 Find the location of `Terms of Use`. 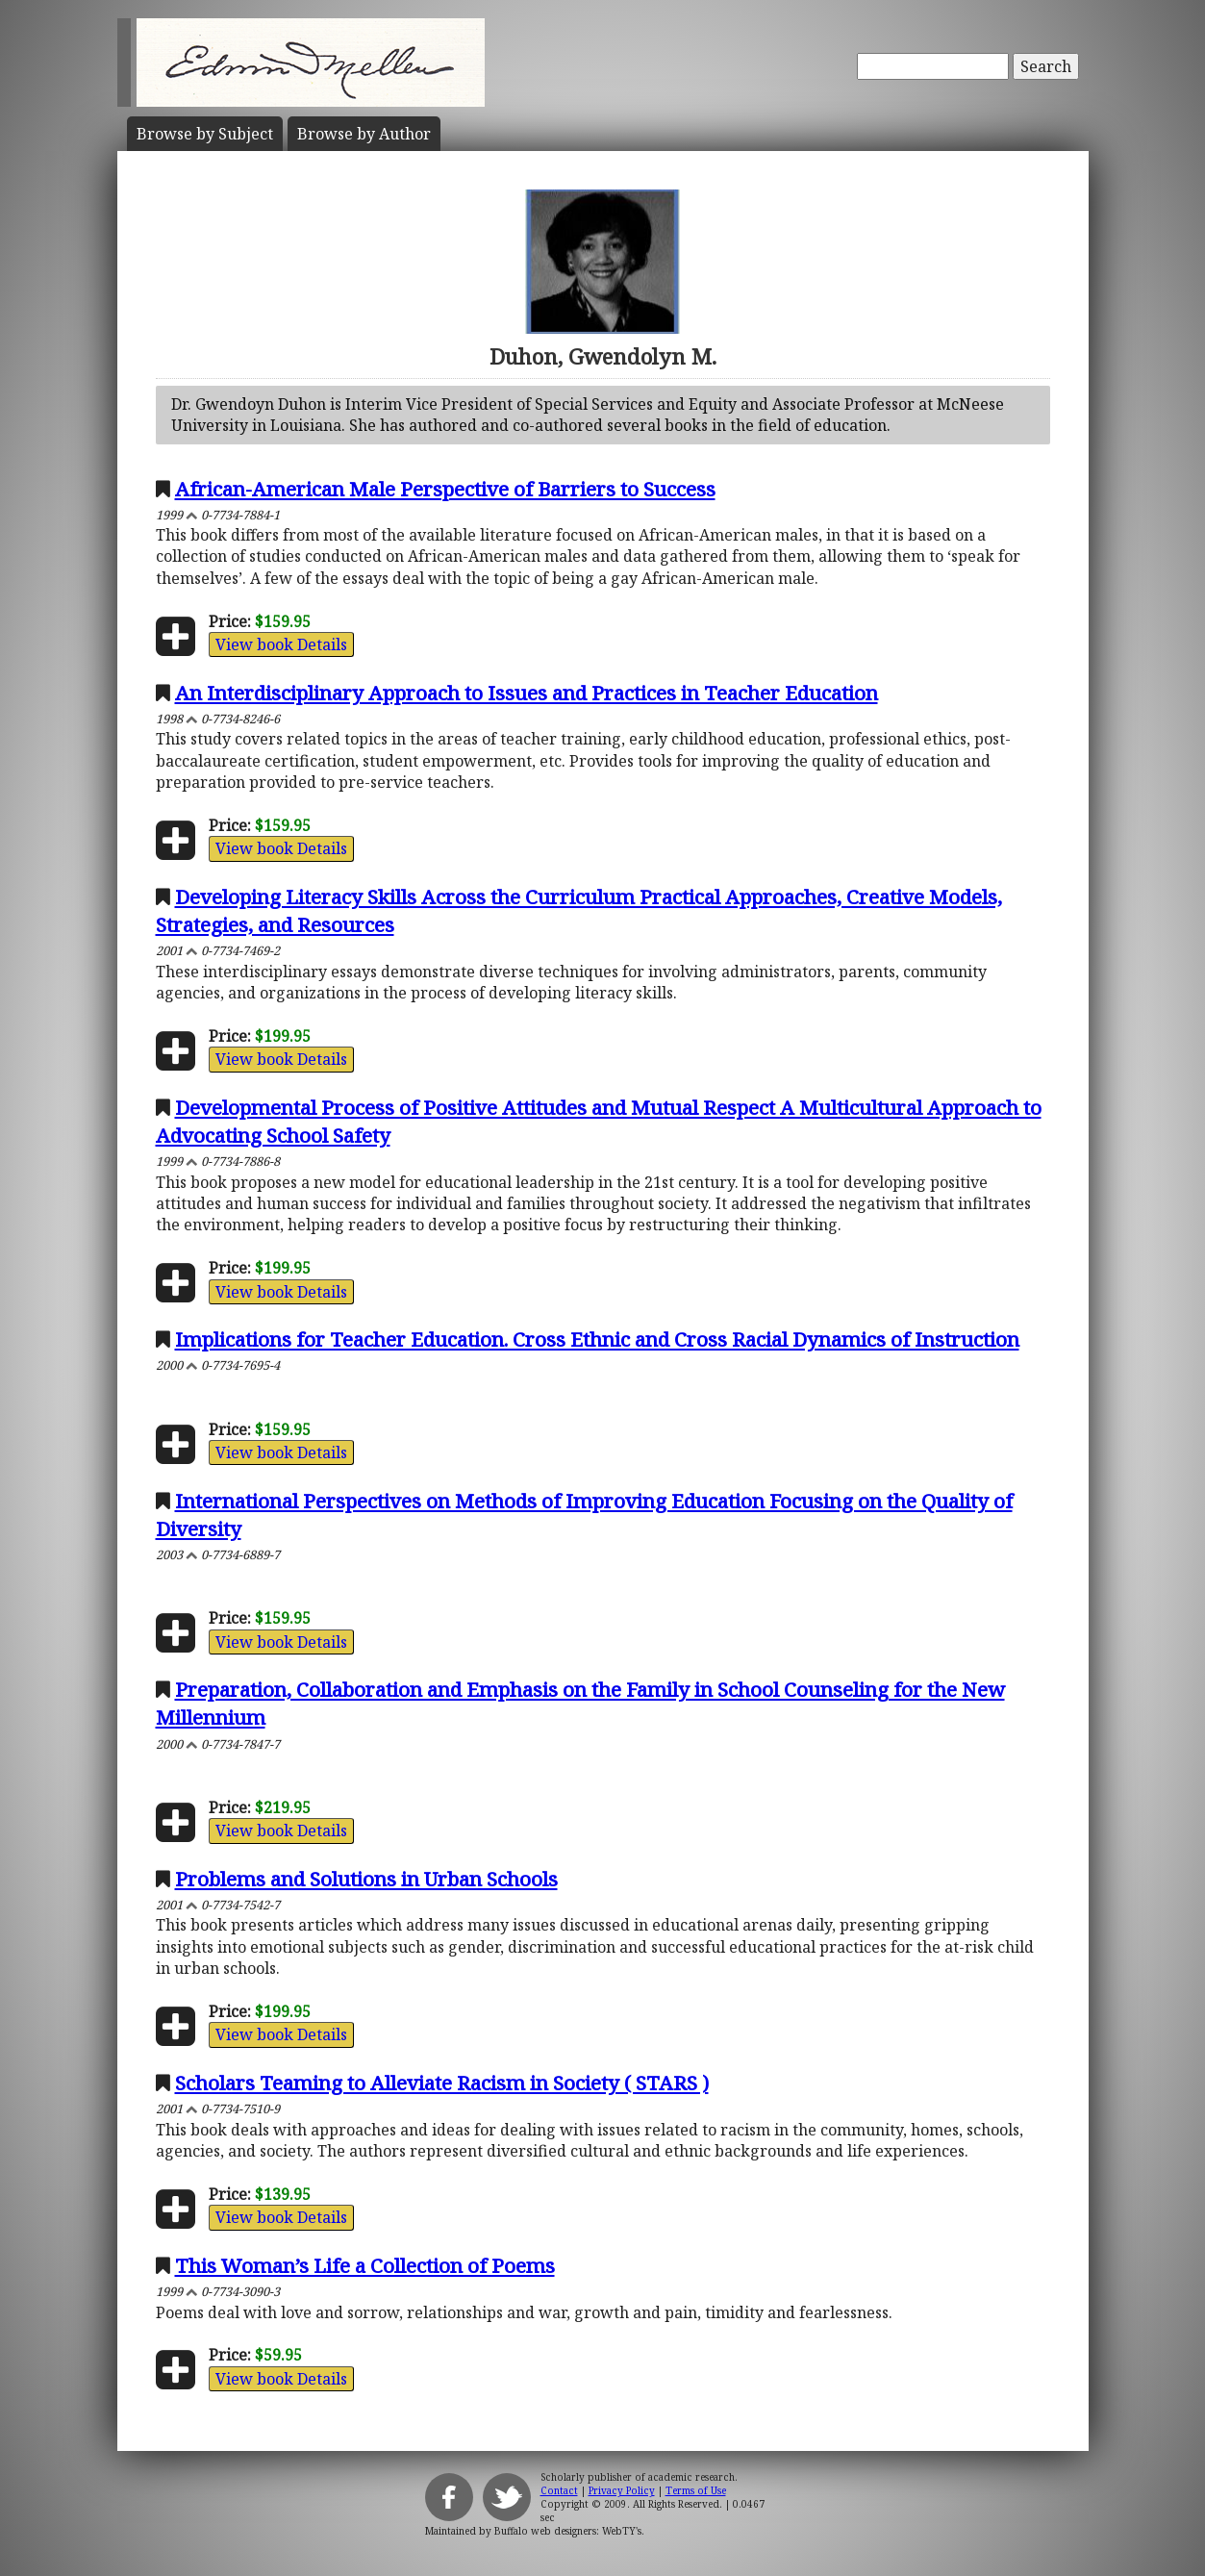

Terms of Use is located at coordinates (695, 2490).